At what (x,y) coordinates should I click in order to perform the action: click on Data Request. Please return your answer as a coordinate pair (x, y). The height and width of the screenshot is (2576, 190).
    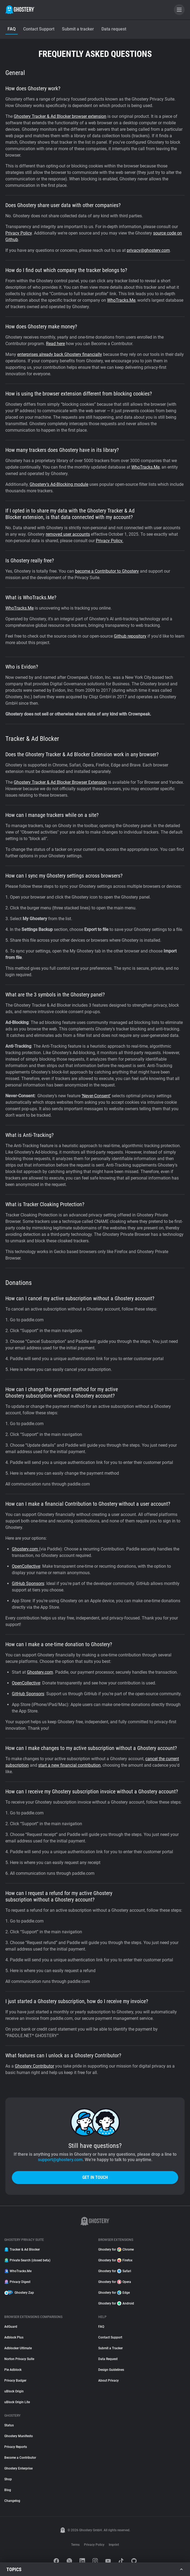
    Looking at the image, I should click on (108, 2359).